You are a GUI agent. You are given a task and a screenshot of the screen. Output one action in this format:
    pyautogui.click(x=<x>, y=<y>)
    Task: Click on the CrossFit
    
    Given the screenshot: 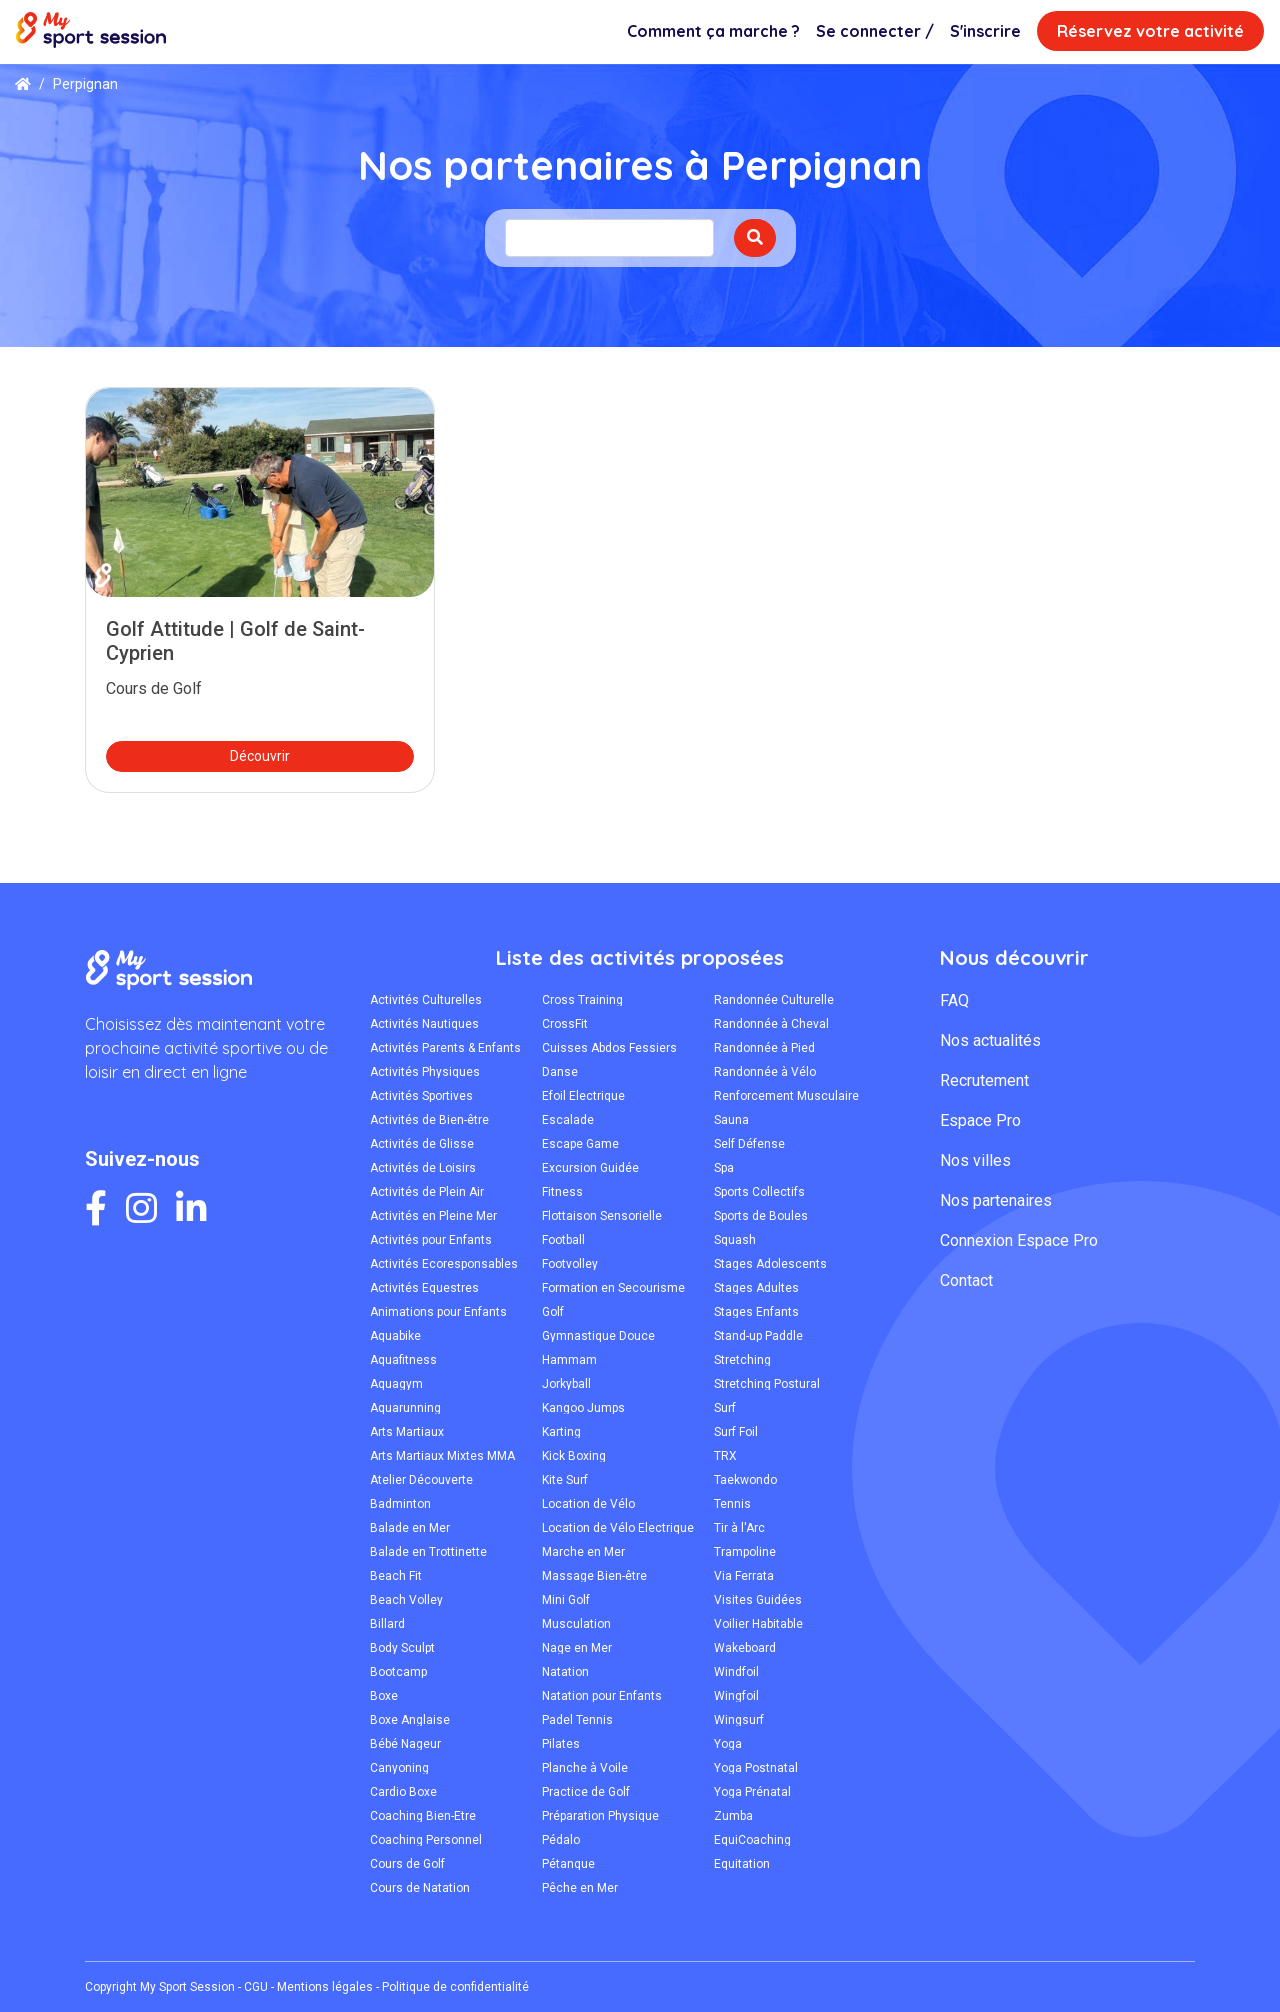 What is the action you would take?
    pyautogui.click(x=565, y=1024)
    